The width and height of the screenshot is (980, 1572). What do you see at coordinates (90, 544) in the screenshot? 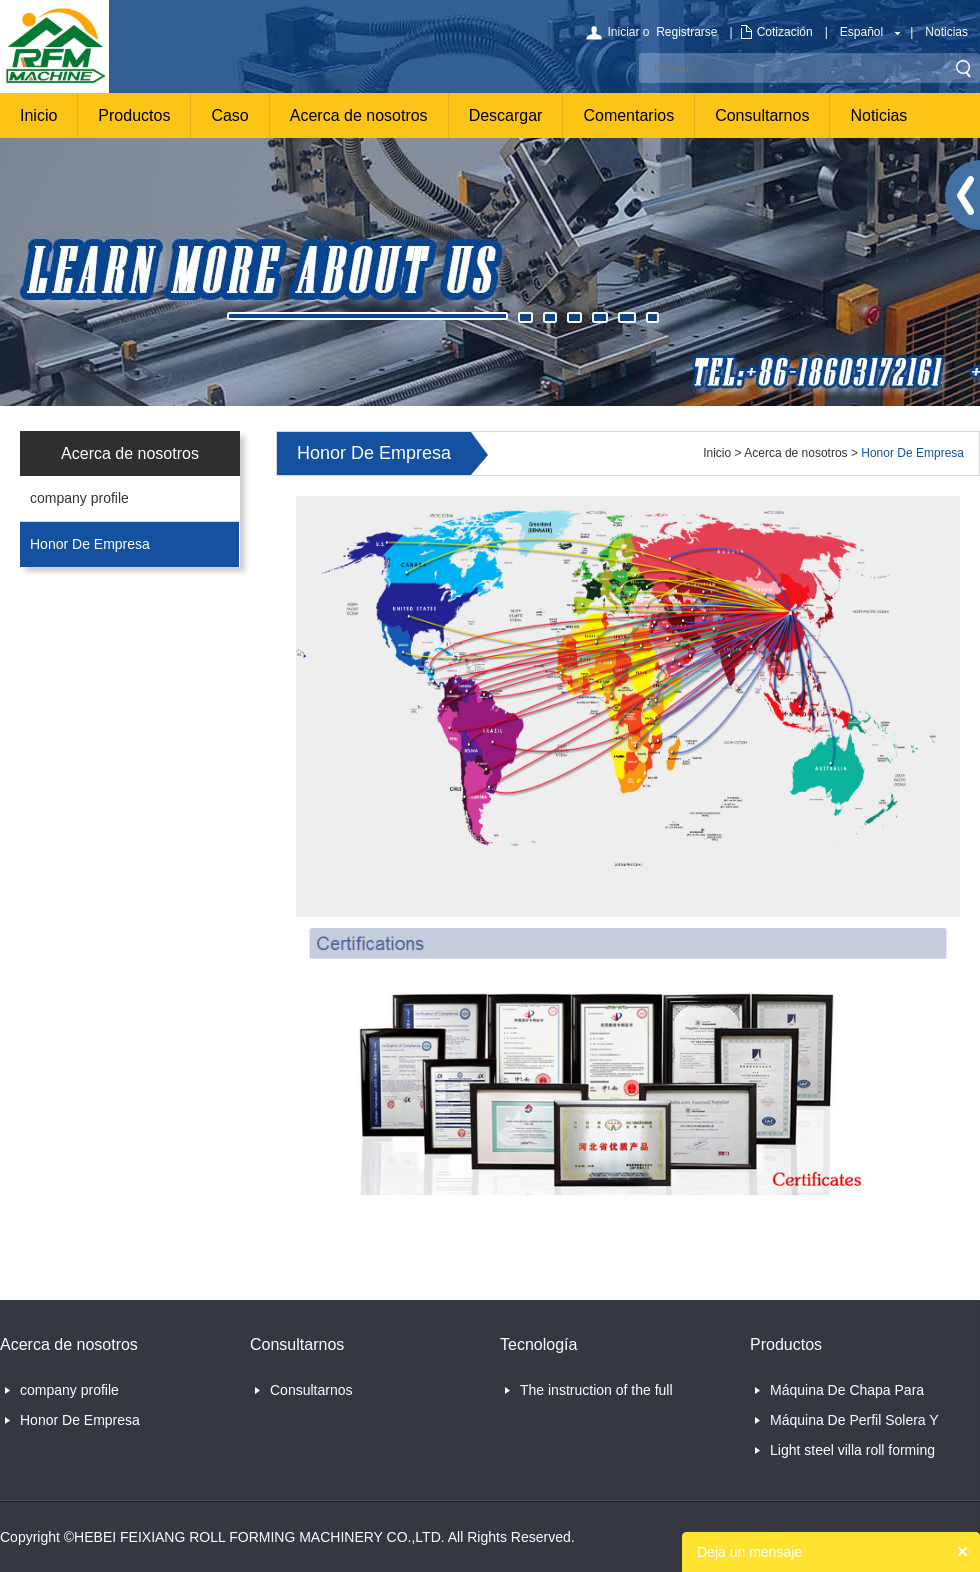
I see `Honor De Empresa` at bounding box center [90, 544].